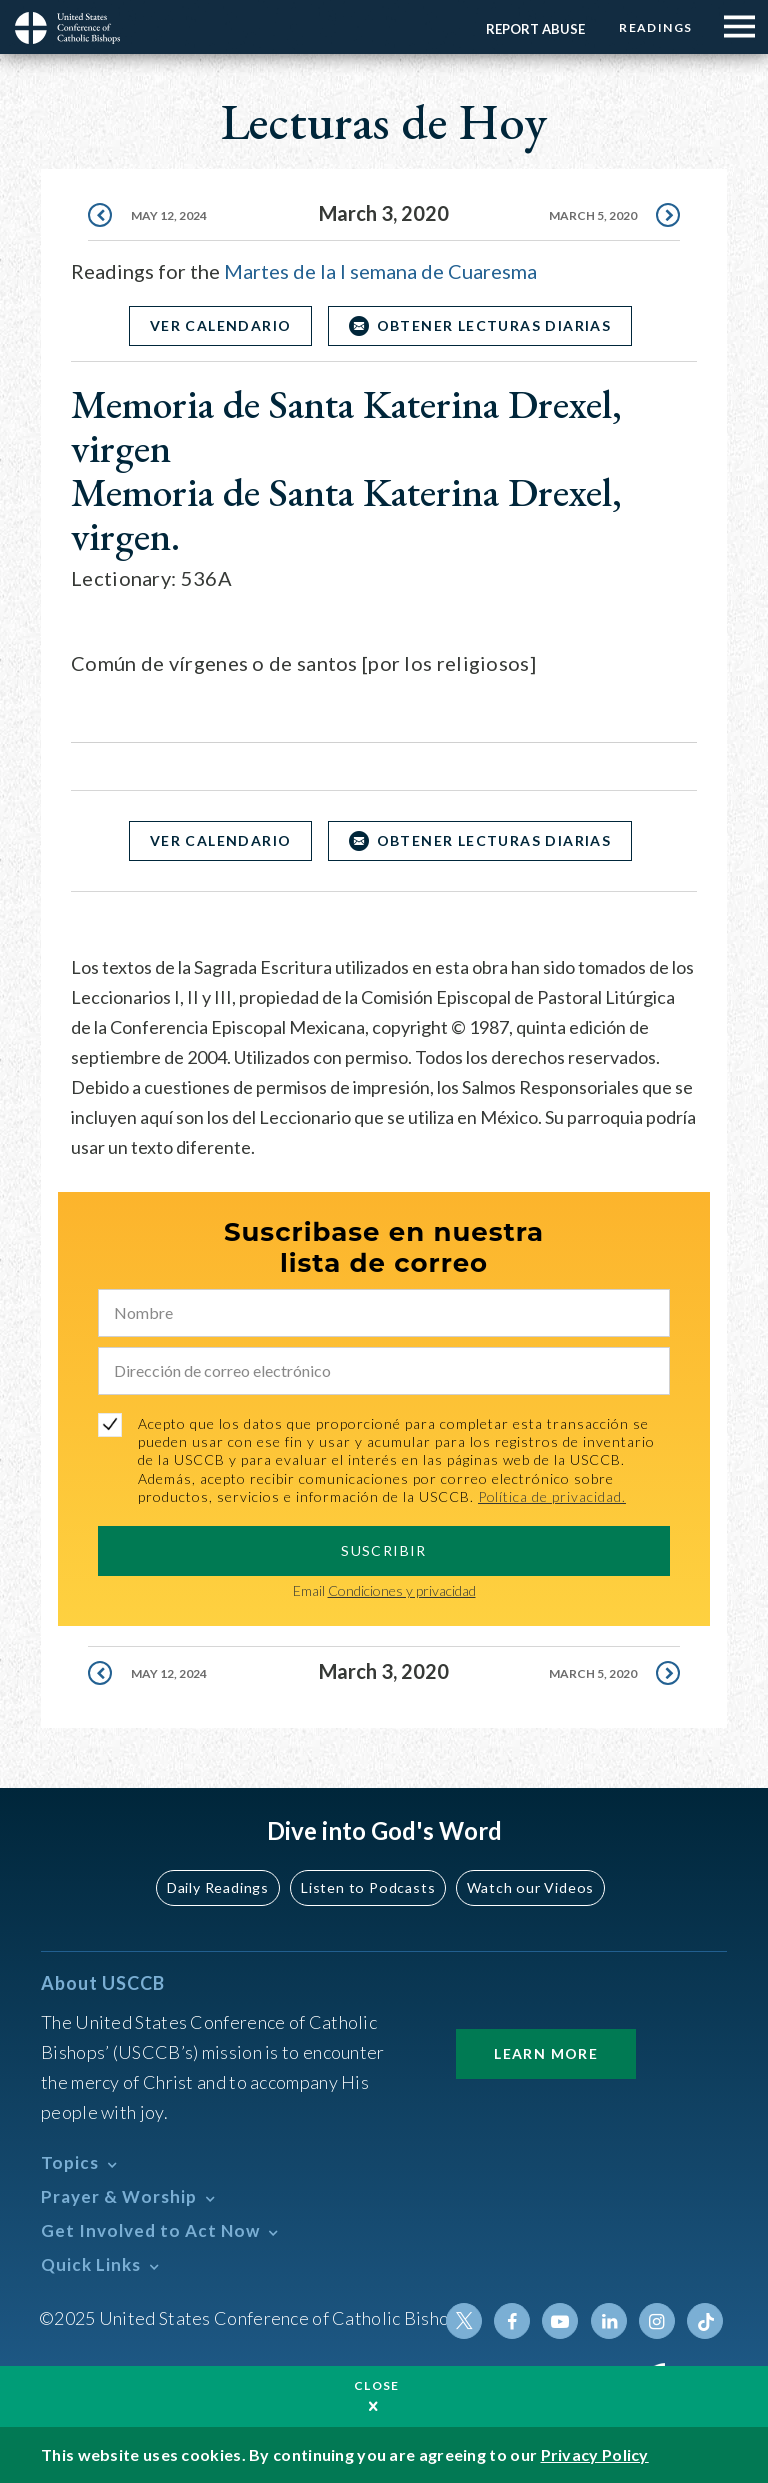  I want to click on Daily Readings, so click(220, 1887).